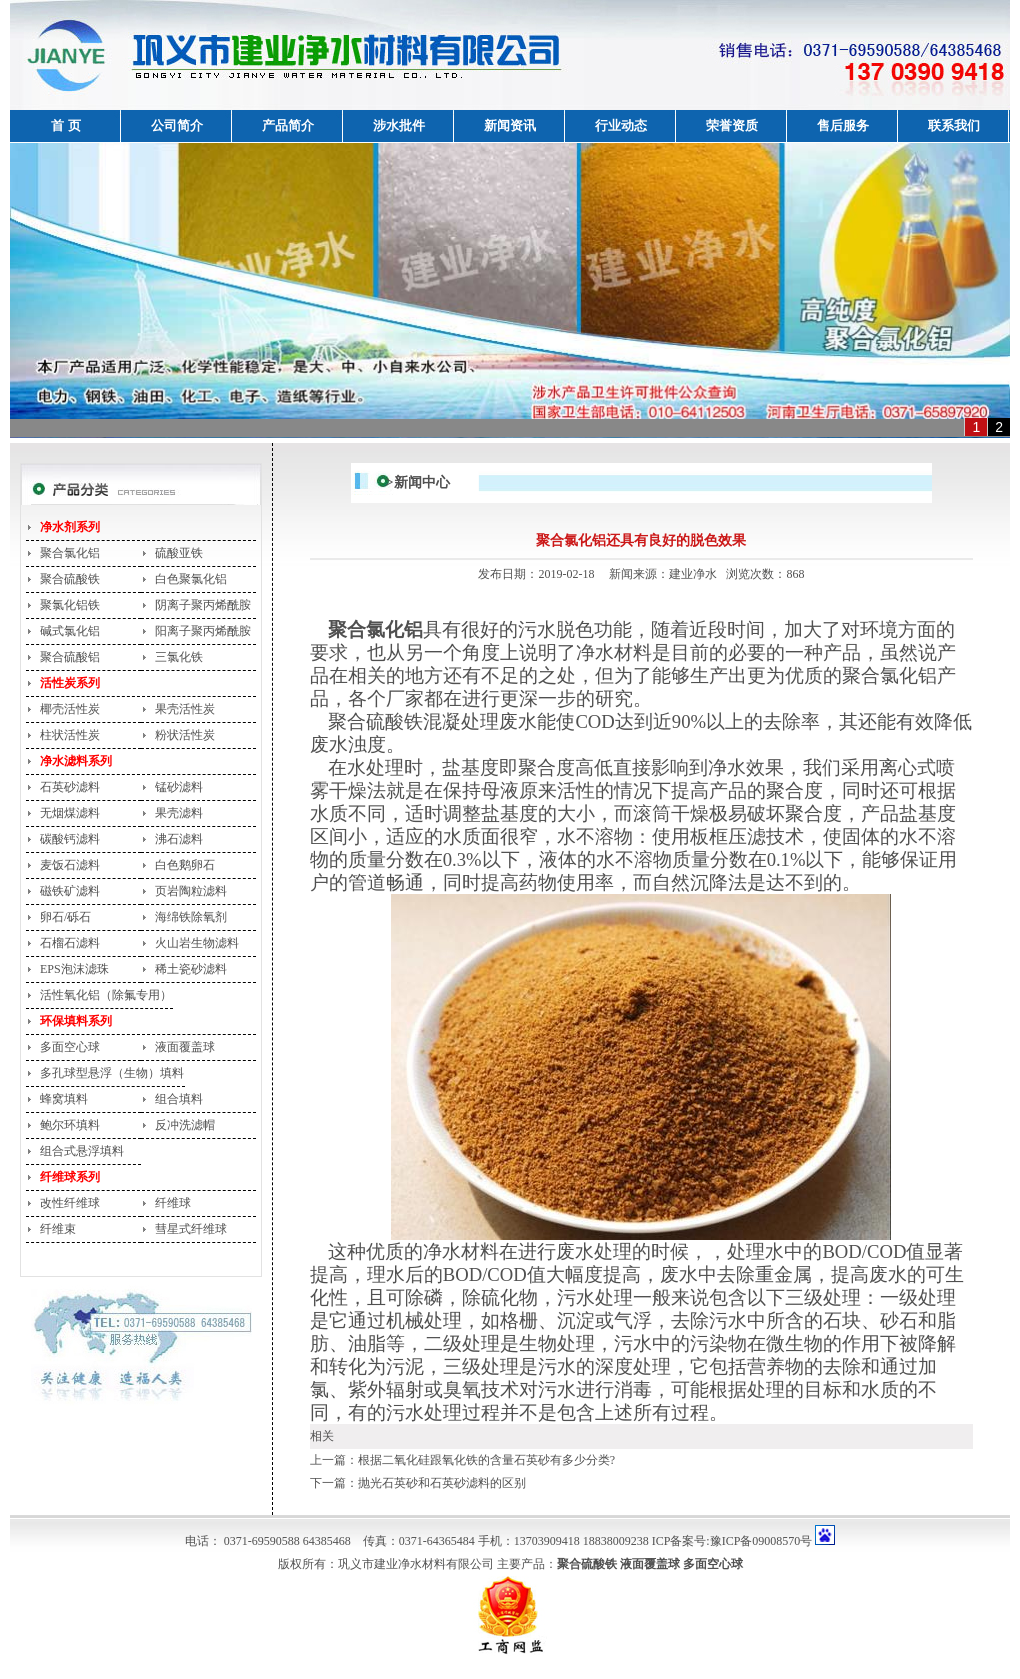 This screenshot has height=1679, width=1020. Describe the element at coordinates (399, 125) in the screenshot. I see `涉水批件` at that location.